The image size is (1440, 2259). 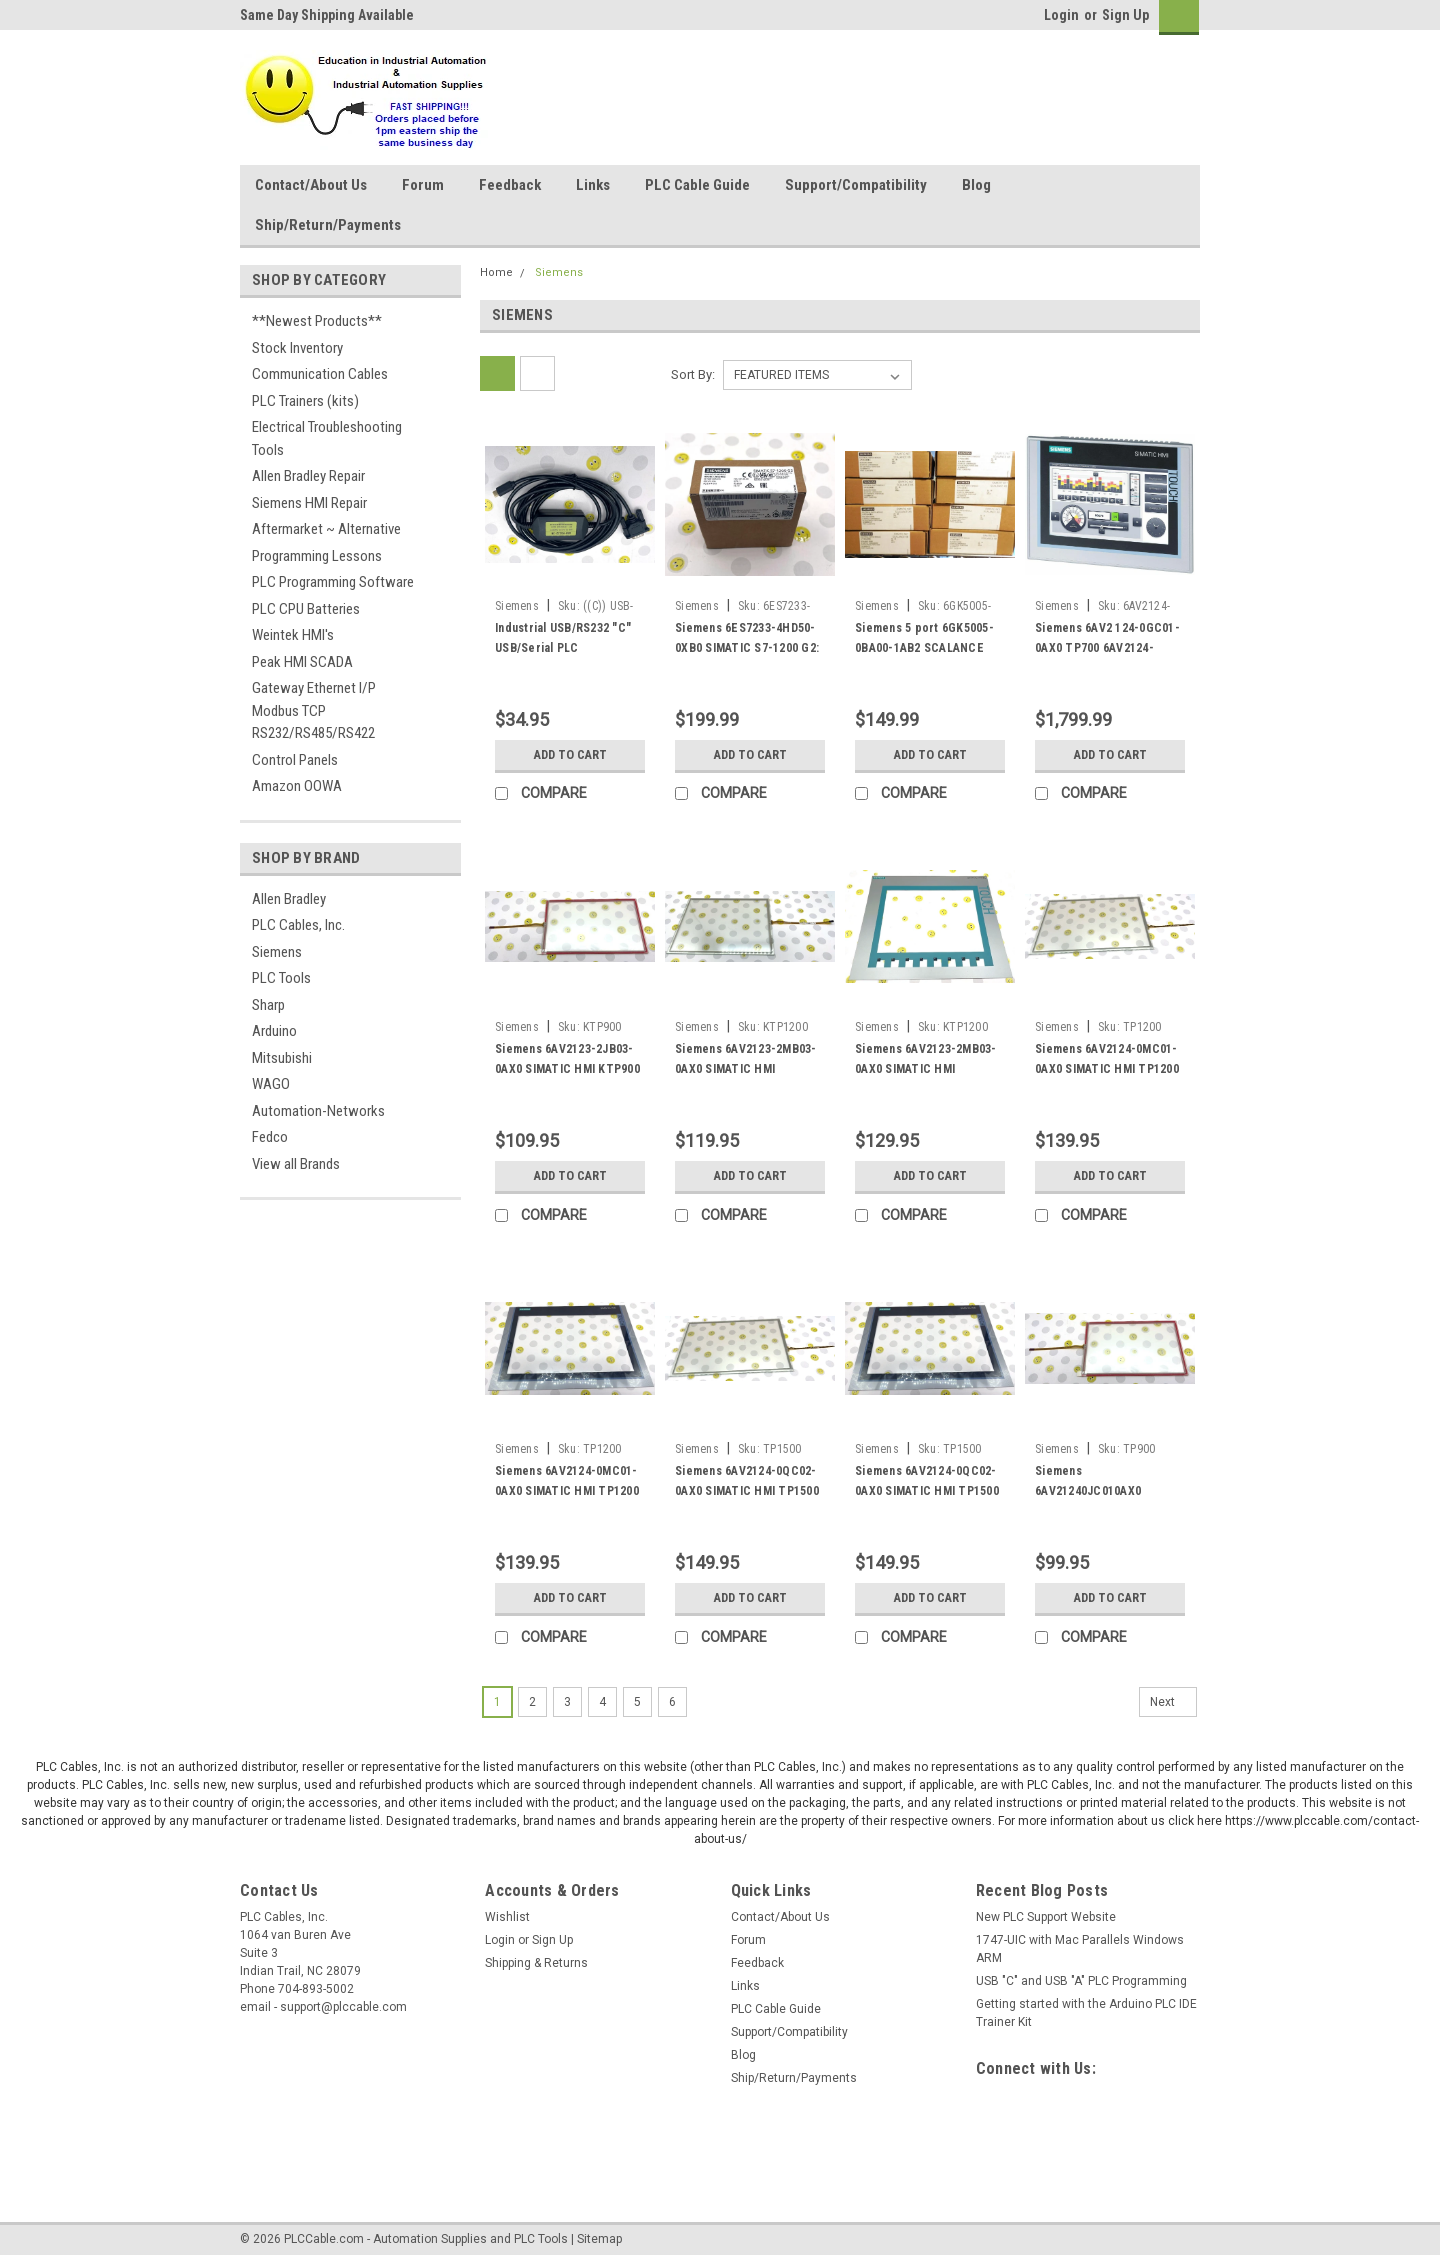 What do you see at coordinates (1080, 1949) in the screenshot?
I see `1747-UIC with Mac Parallels Windows ARM` at bounding box center [1080, 1949].